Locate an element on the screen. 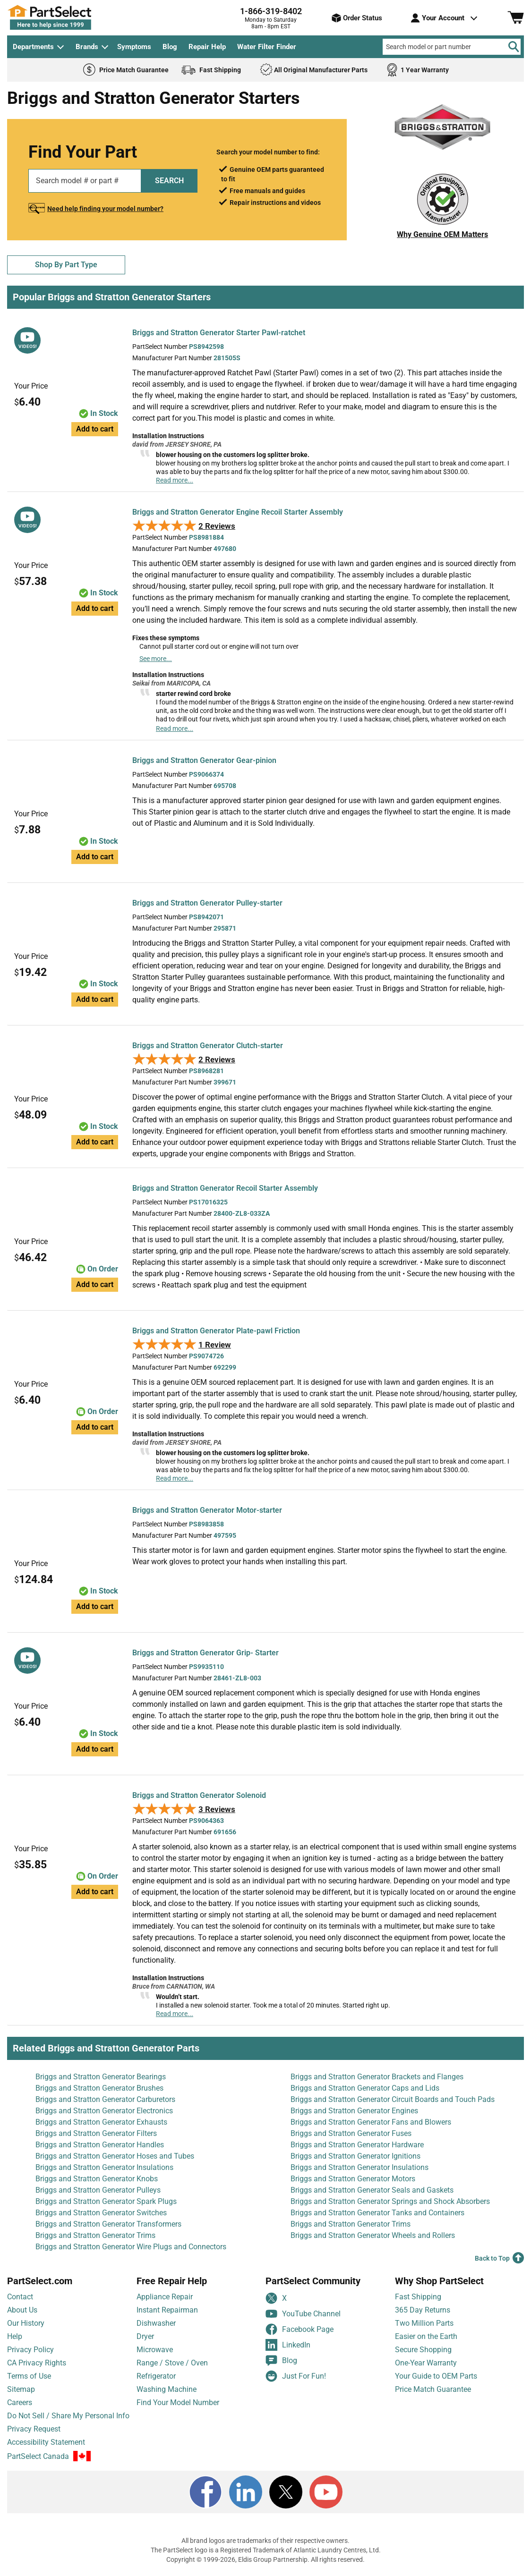 This screenshot has height=2576, width=531. Need help finding your model number? is located at coordinates (105, 208).